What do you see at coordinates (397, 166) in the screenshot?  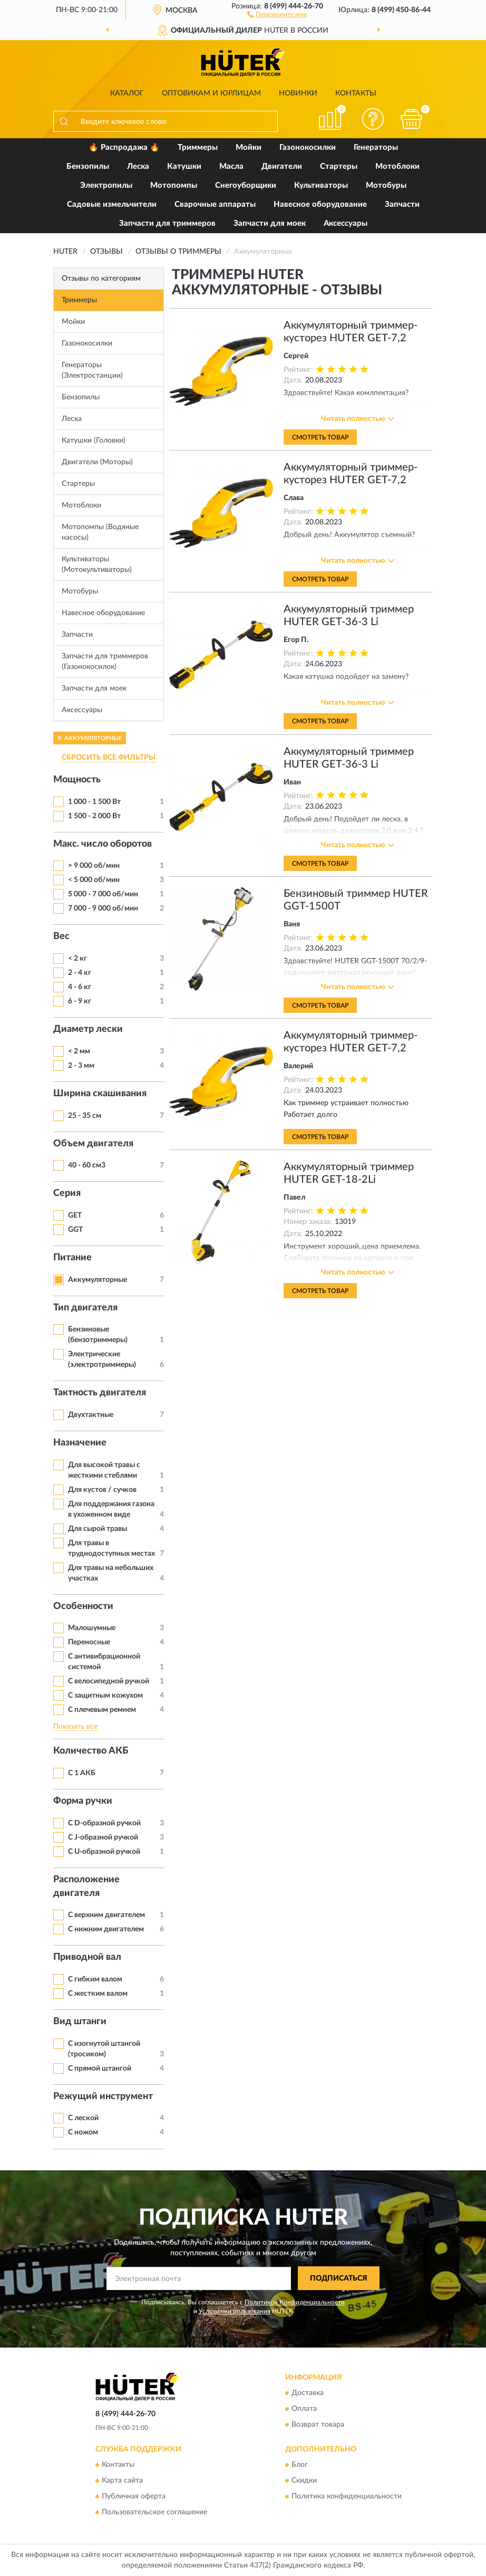 I see `Мотоблоки` at bounding box center [397, 166].